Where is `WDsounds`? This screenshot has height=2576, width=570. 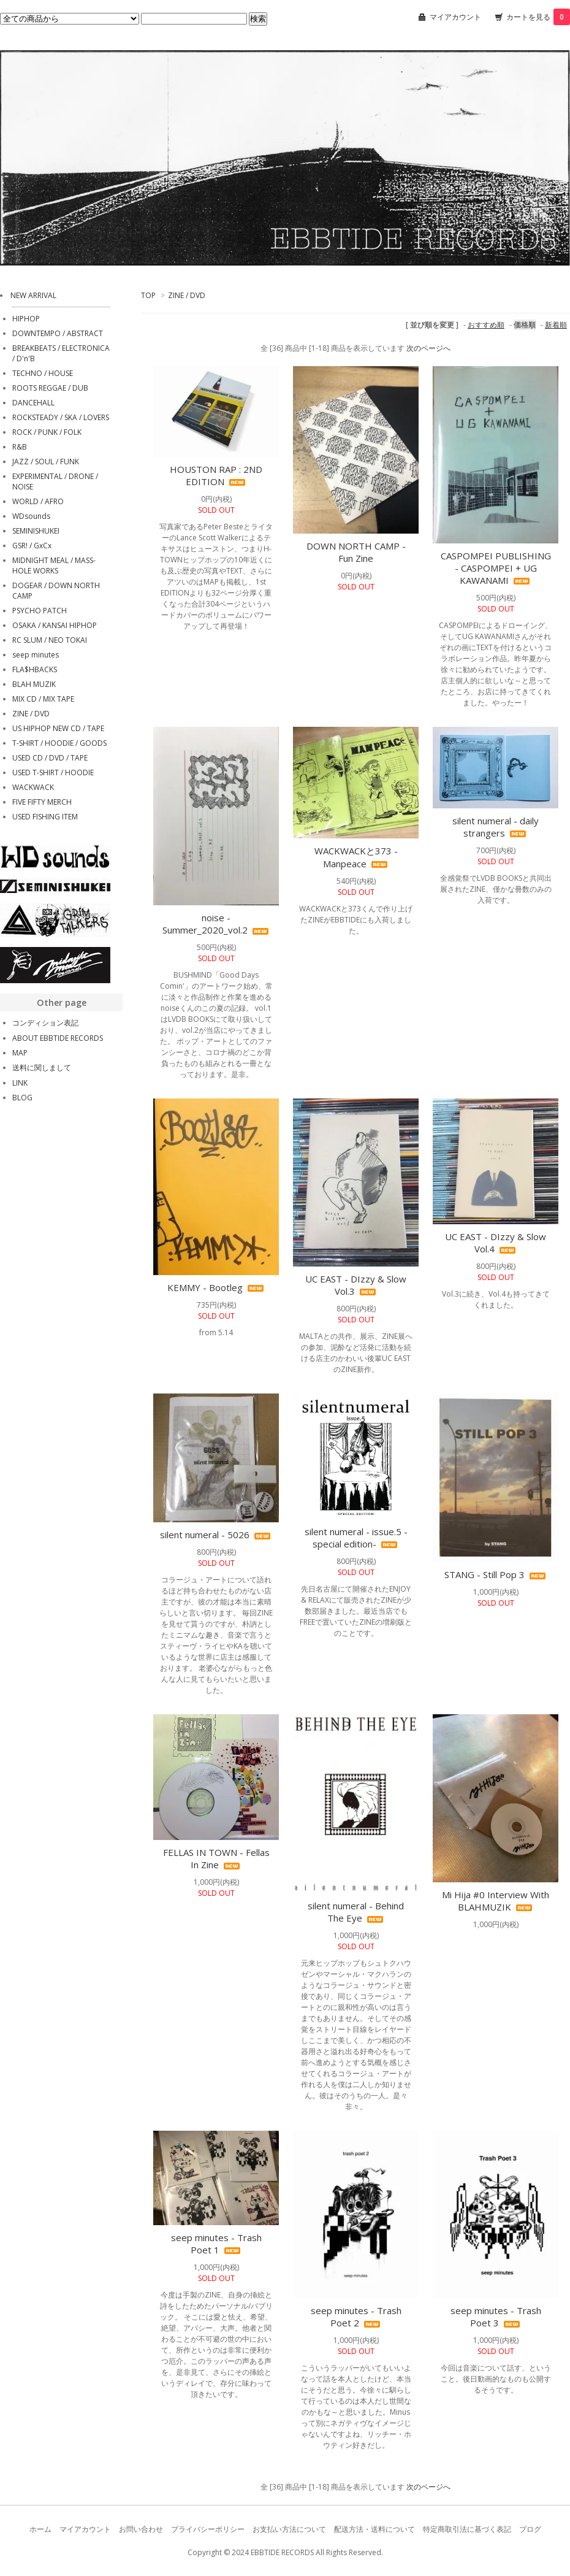 WDsounds is located at coordinates (31, 516).